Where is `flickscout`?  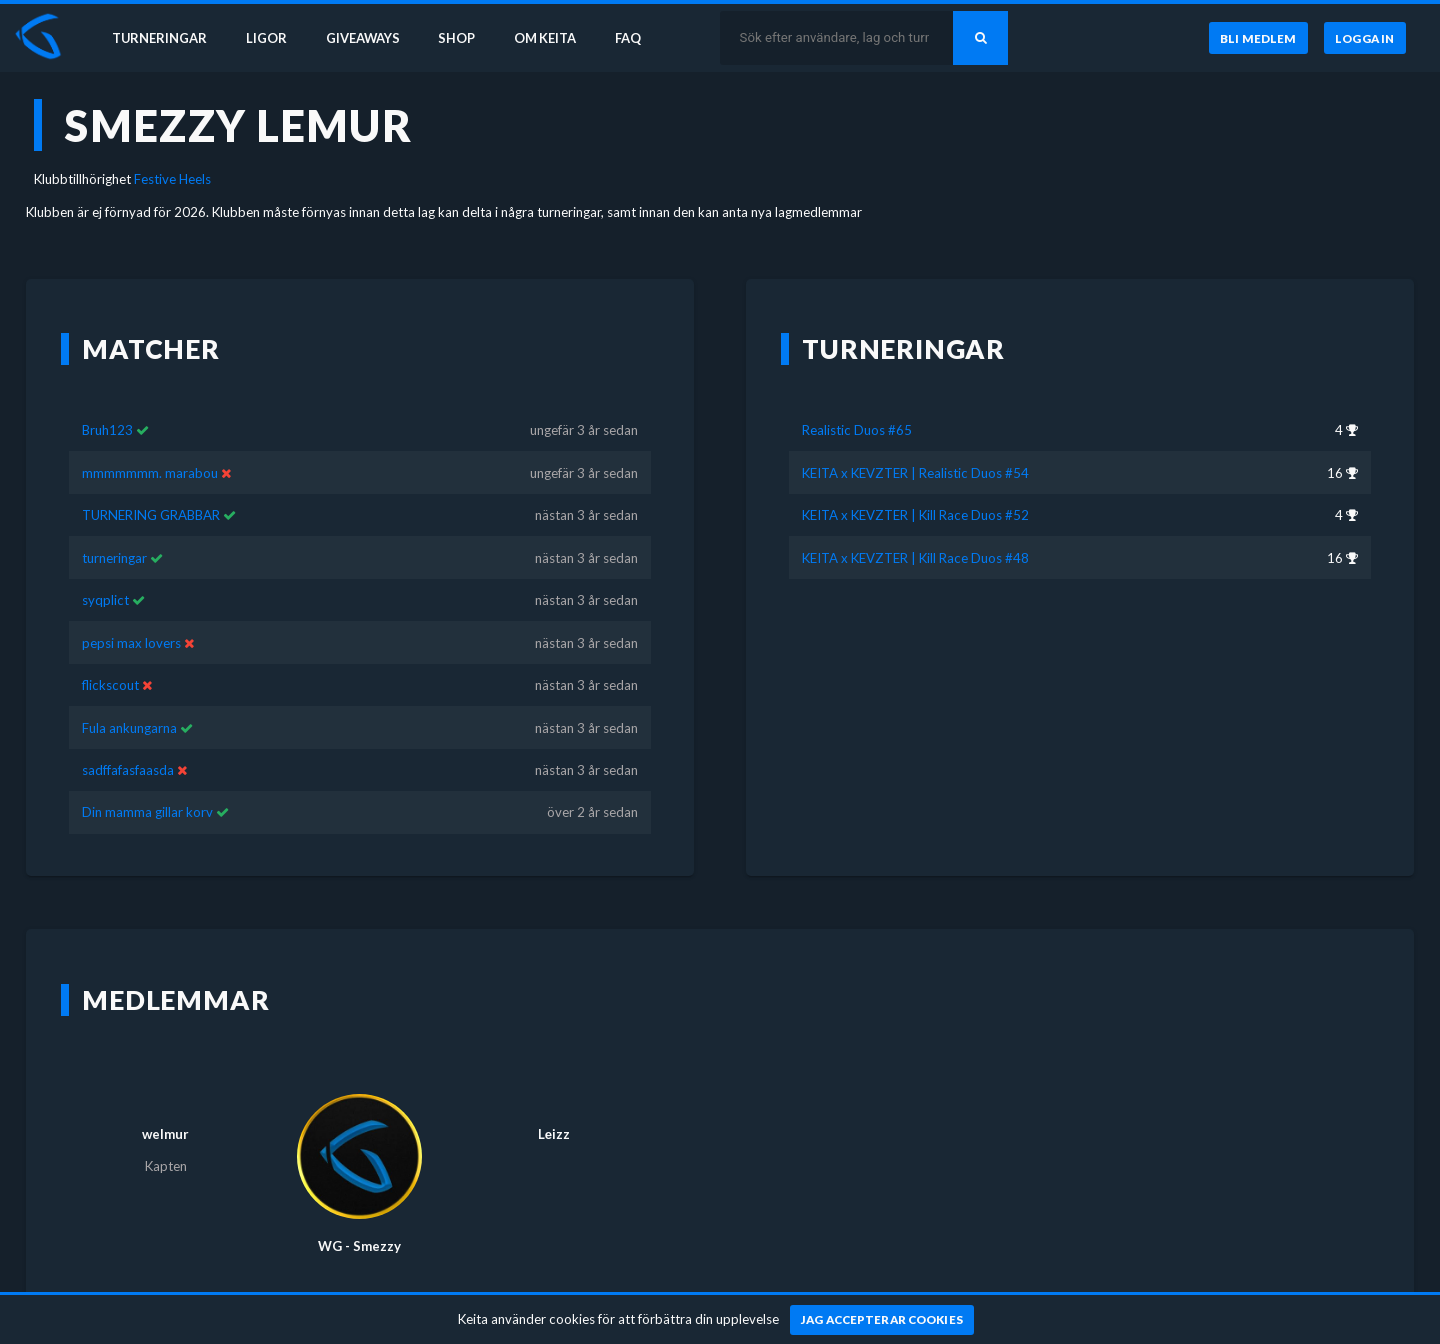 flickscout is located at coordinates (110, 656).